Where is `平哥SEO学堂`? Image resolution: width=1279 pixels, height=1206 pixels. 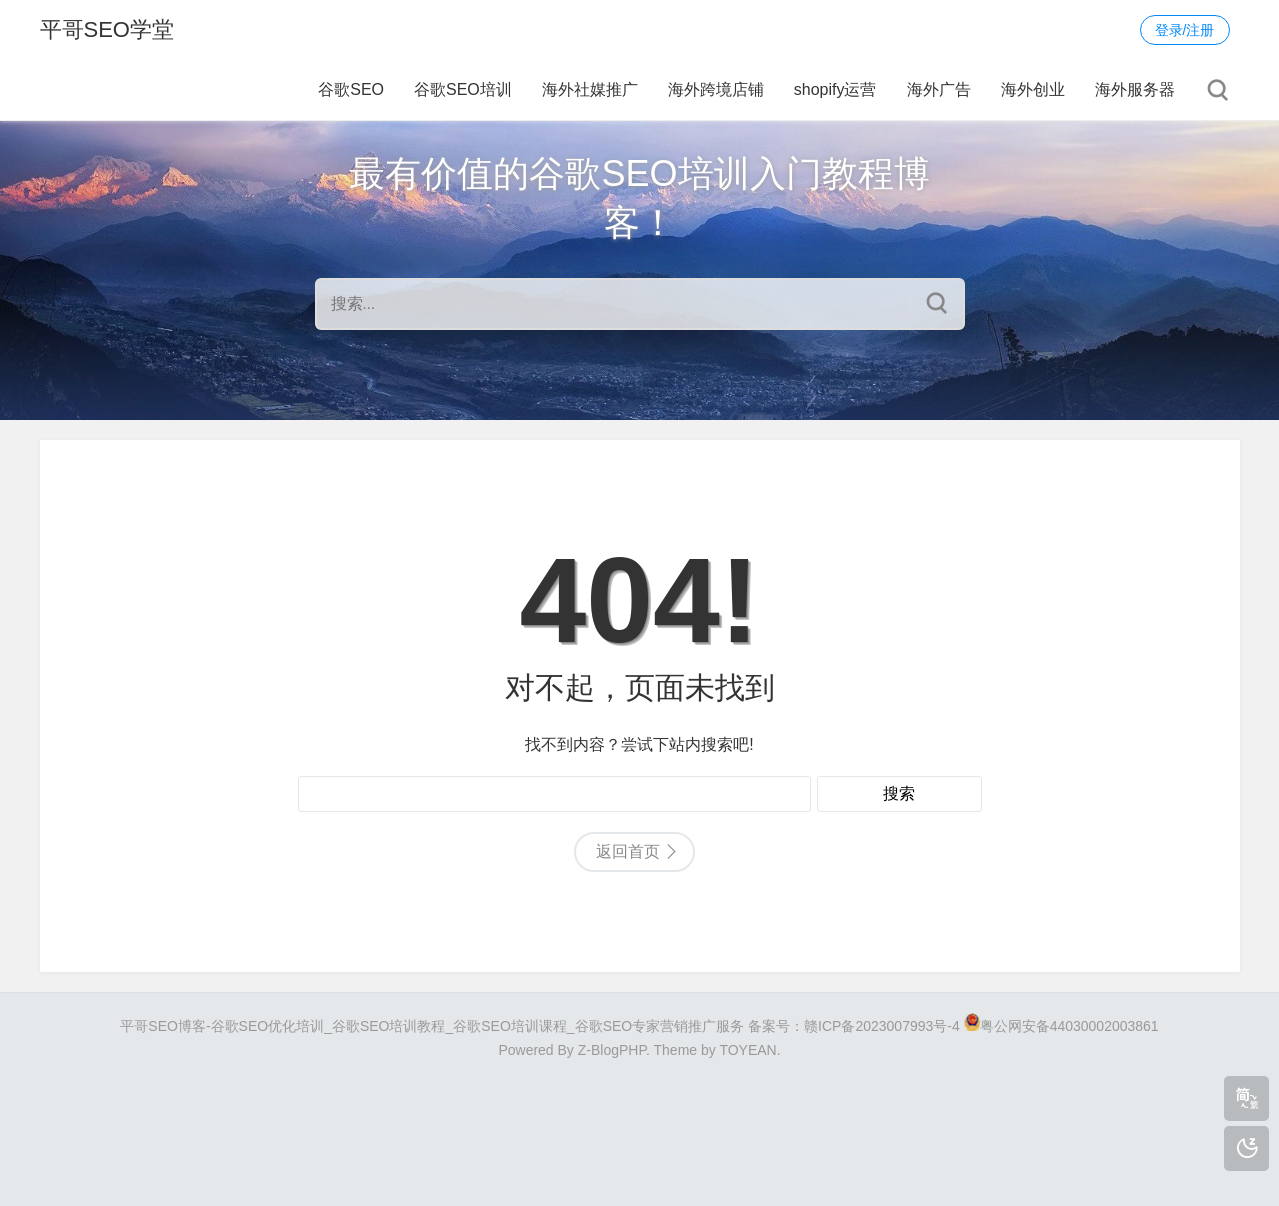 平哥SEO学堂 is located at coordinates (107, 29).